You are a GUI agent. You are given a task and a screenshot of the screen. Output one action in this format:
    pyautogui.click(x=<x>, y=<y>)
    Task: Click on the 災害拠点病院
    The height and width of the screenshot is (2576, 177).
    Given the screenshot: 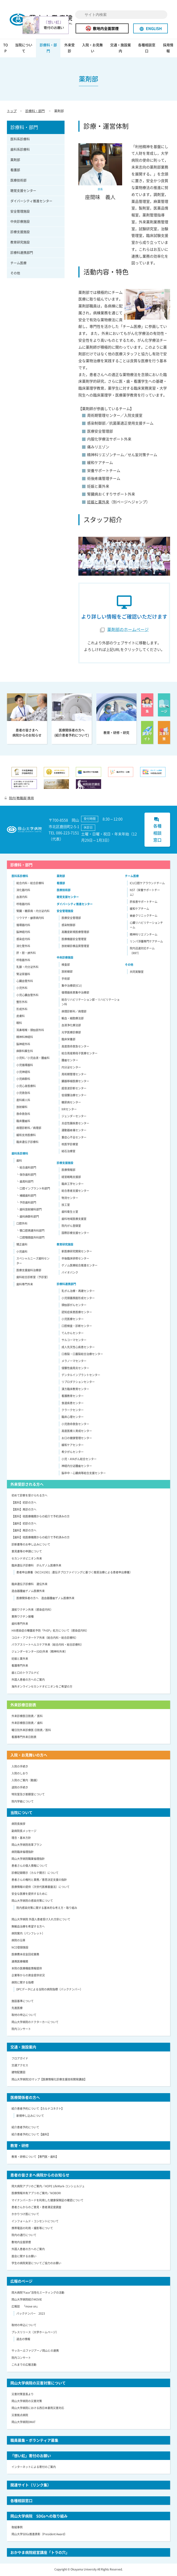 What is the action you would take?
    pyautogui.click(x=20, y=2416)
    